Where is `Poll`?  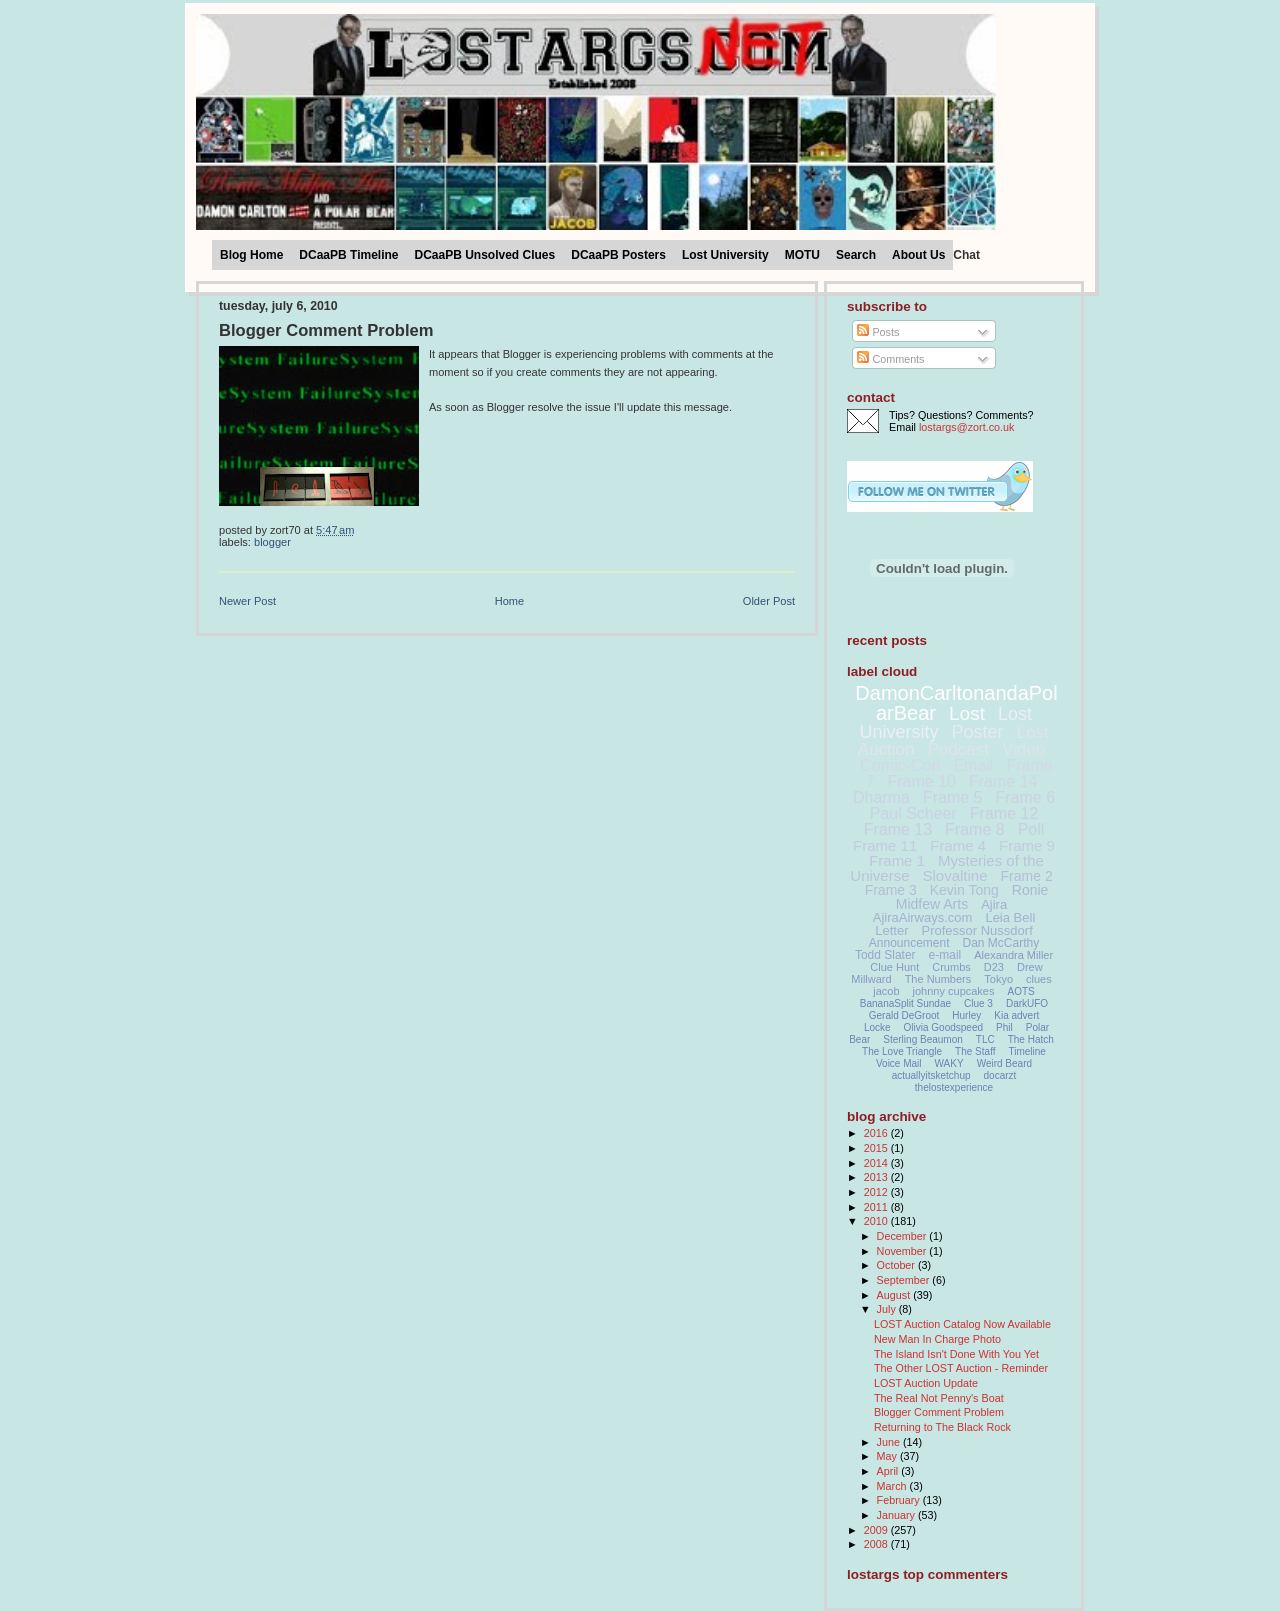
Poll is located at coordinates (1031, 829).